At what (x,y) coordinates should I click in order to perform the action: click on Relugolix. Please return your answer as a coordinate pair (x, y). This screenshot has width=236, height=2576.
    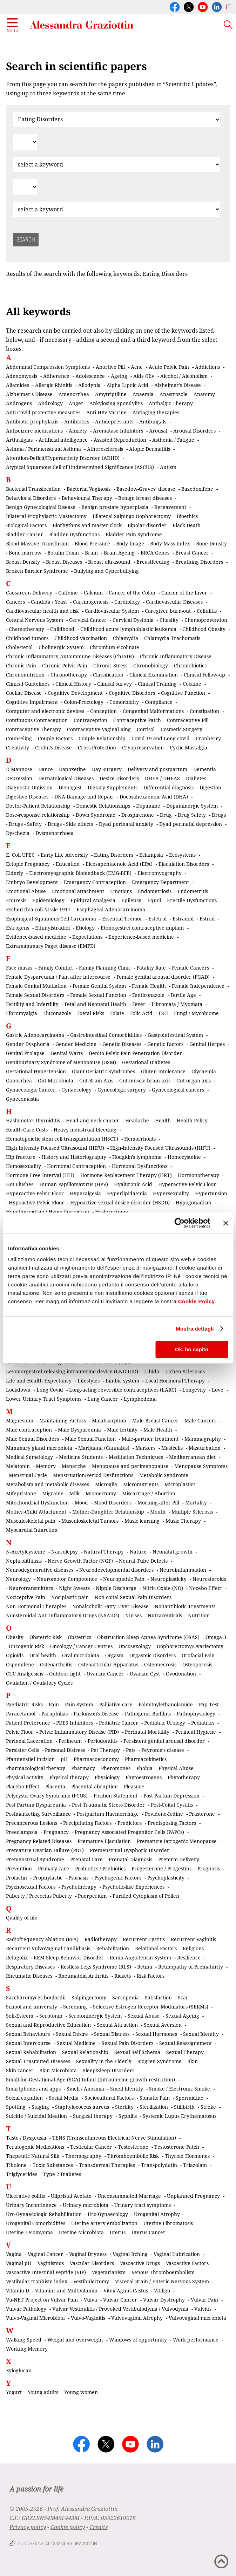
    Looking at the image, I should click on (17, 1957).